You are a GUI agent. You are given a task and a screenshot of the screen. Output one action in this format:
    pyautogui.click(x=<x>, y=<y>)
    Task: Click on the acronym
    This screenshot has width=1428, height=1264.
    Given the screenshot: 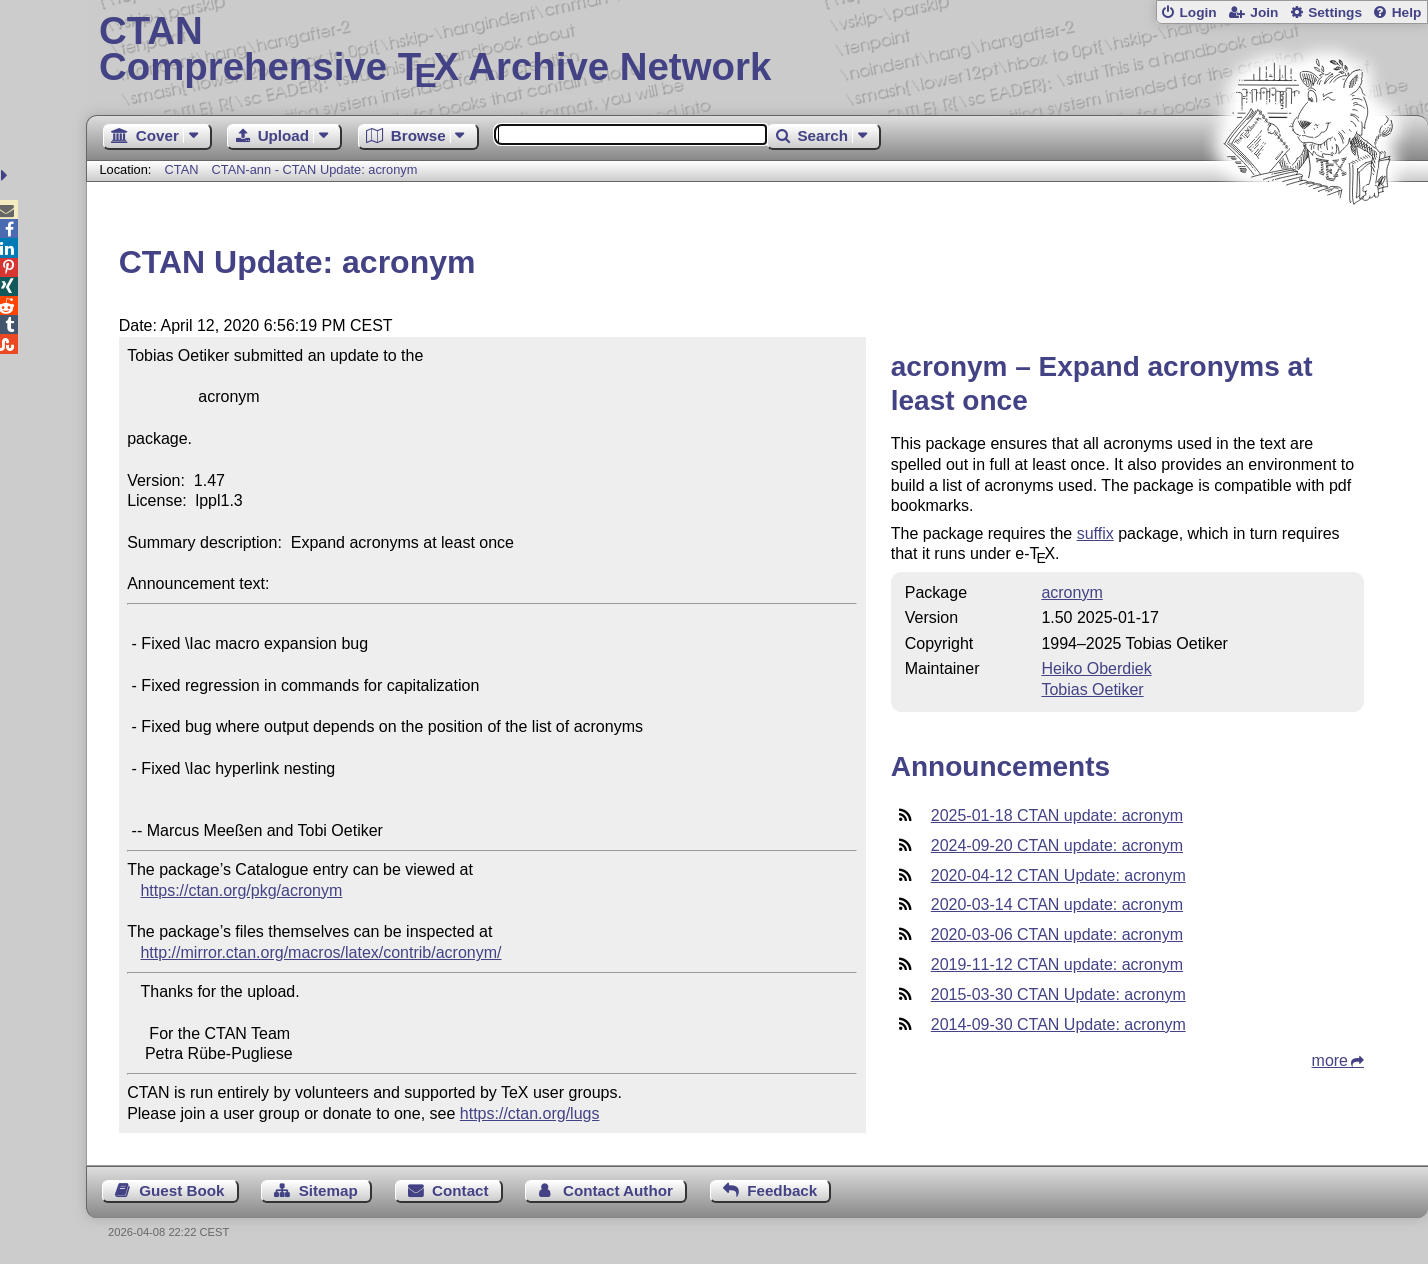 What is the action you would take?
    pyautogui.click(x=1071, y=592)
    